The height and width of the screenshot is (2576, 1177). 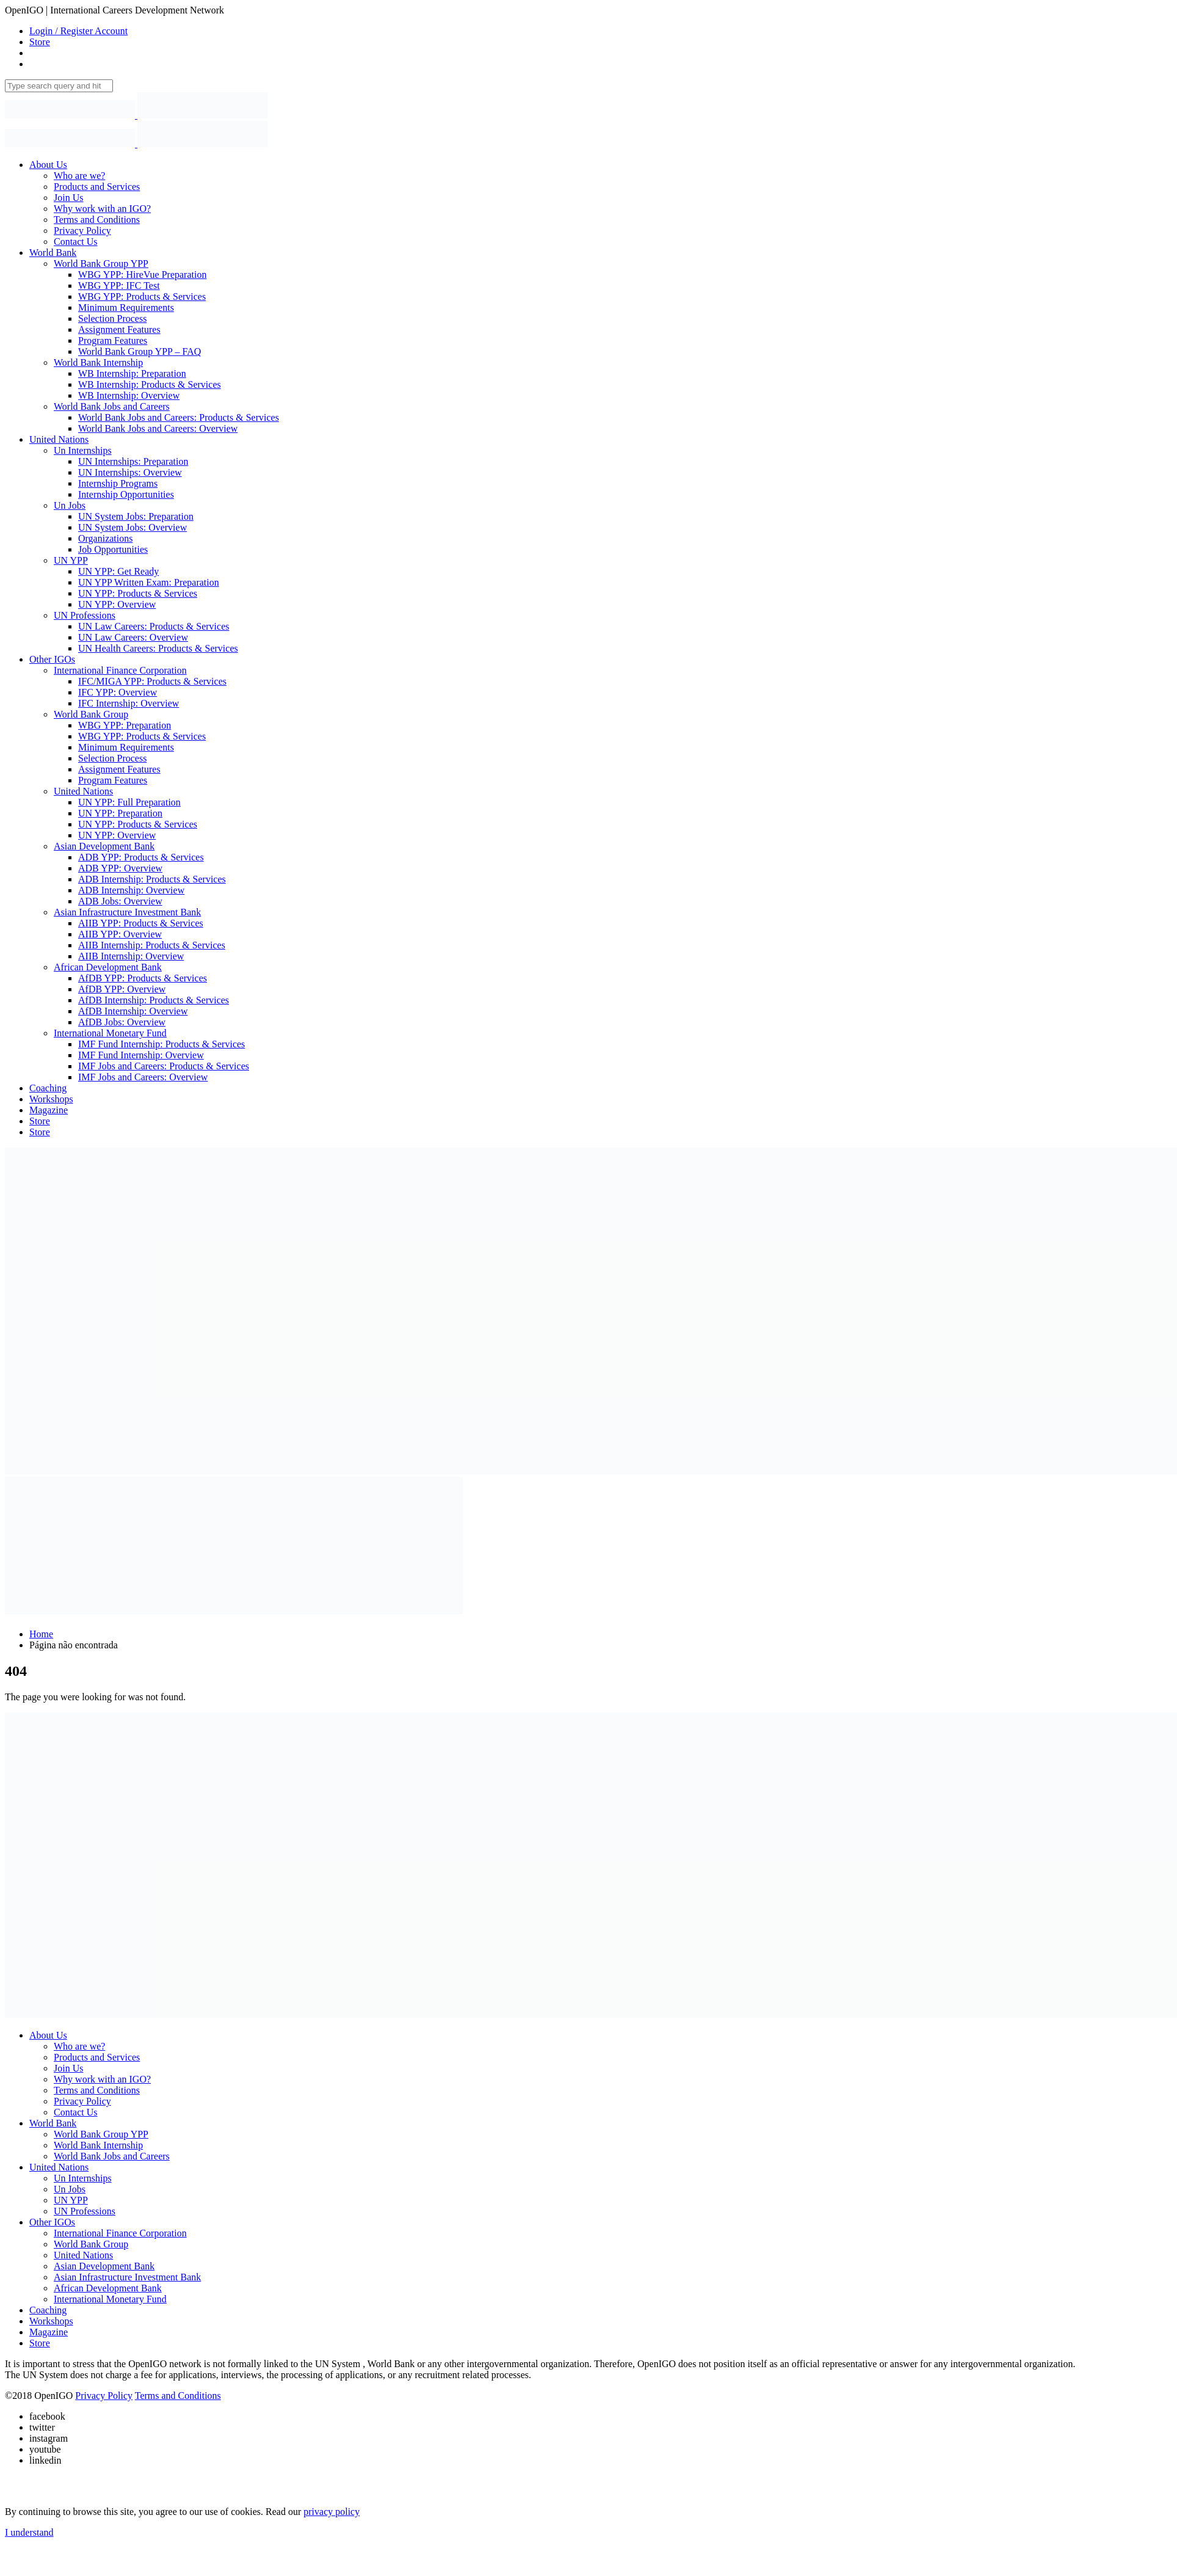 I want to click on Privacy Policy, so click(x=82, y=230).